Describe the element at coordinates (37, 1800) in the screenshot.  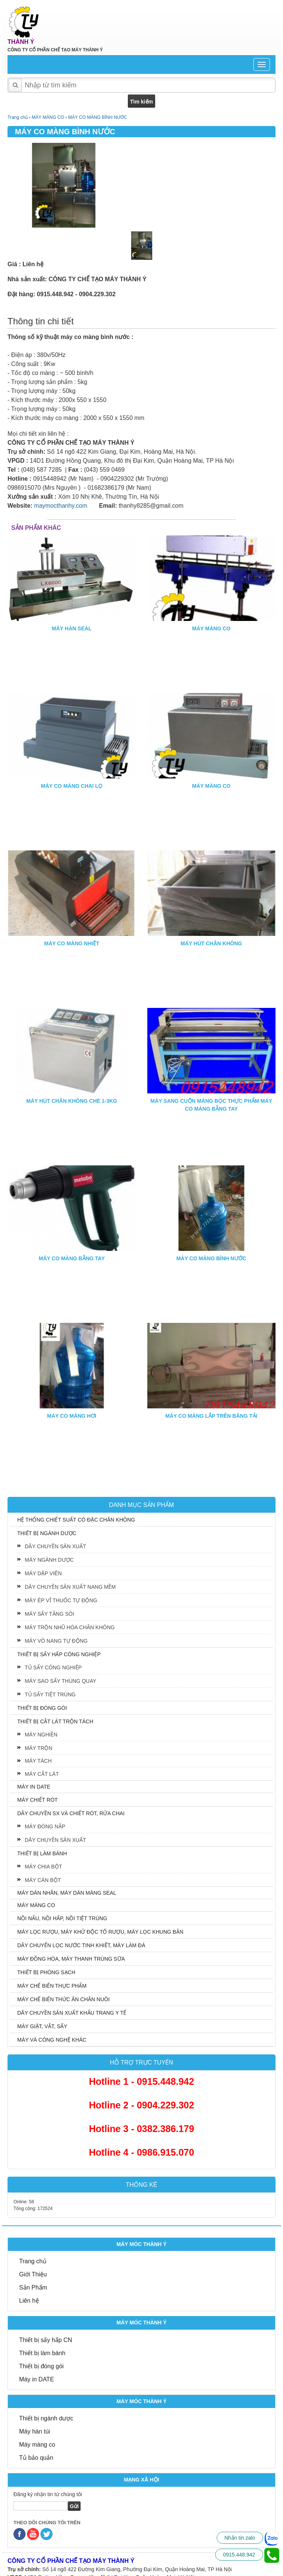
I see `MÁY CHIẾT RÓT` at that location.